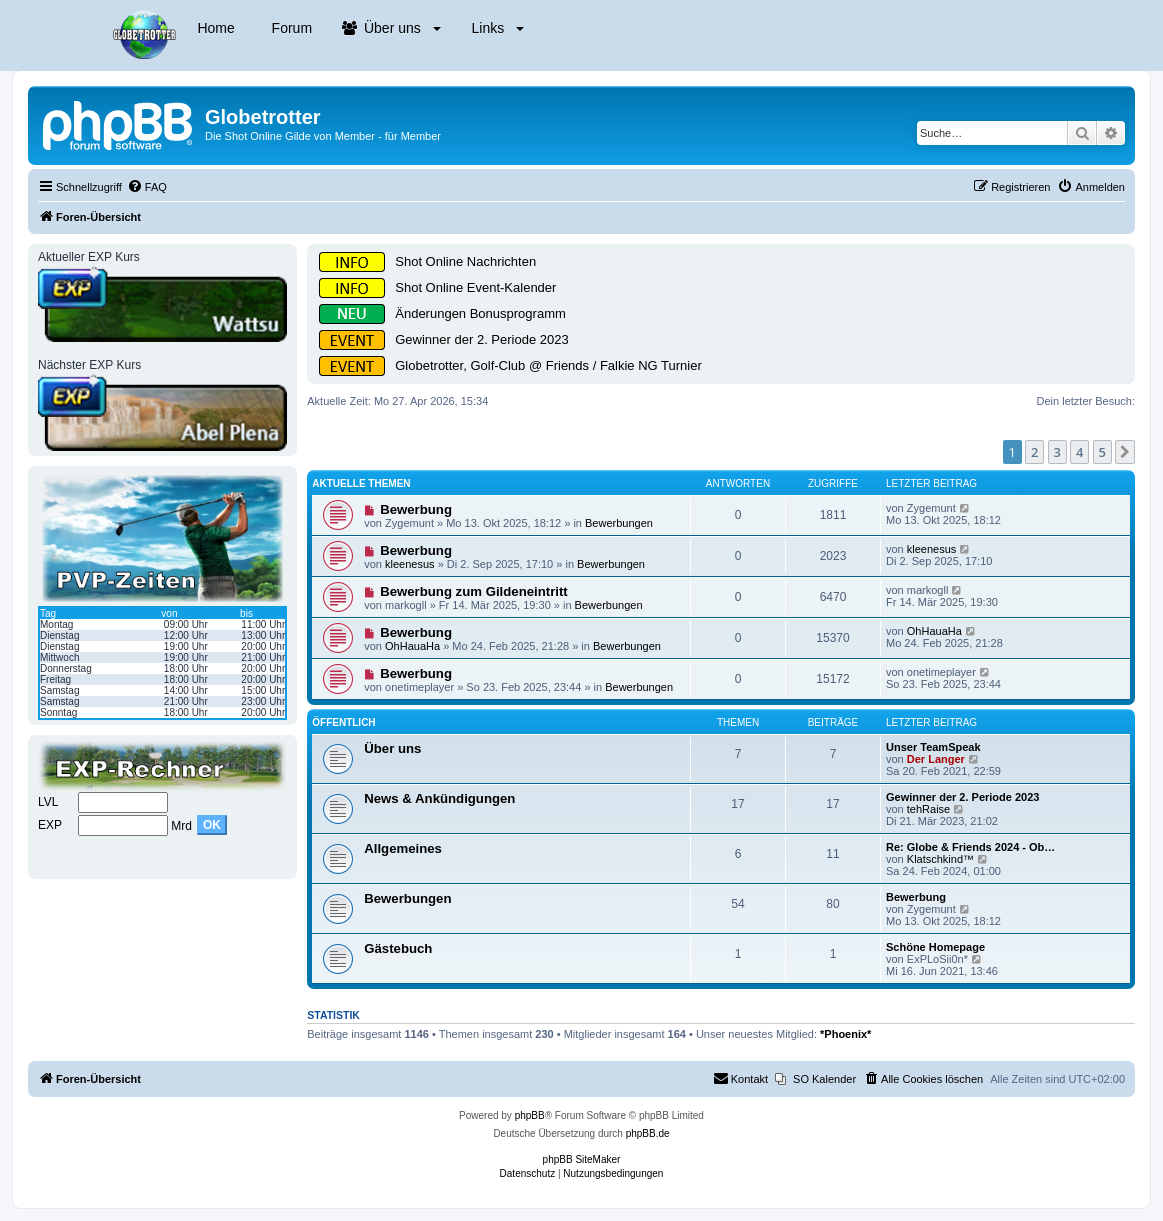  What do you see at coordinates (290, 28) in the screenshot?
I see `Forum` at bounding box center [290, 28].